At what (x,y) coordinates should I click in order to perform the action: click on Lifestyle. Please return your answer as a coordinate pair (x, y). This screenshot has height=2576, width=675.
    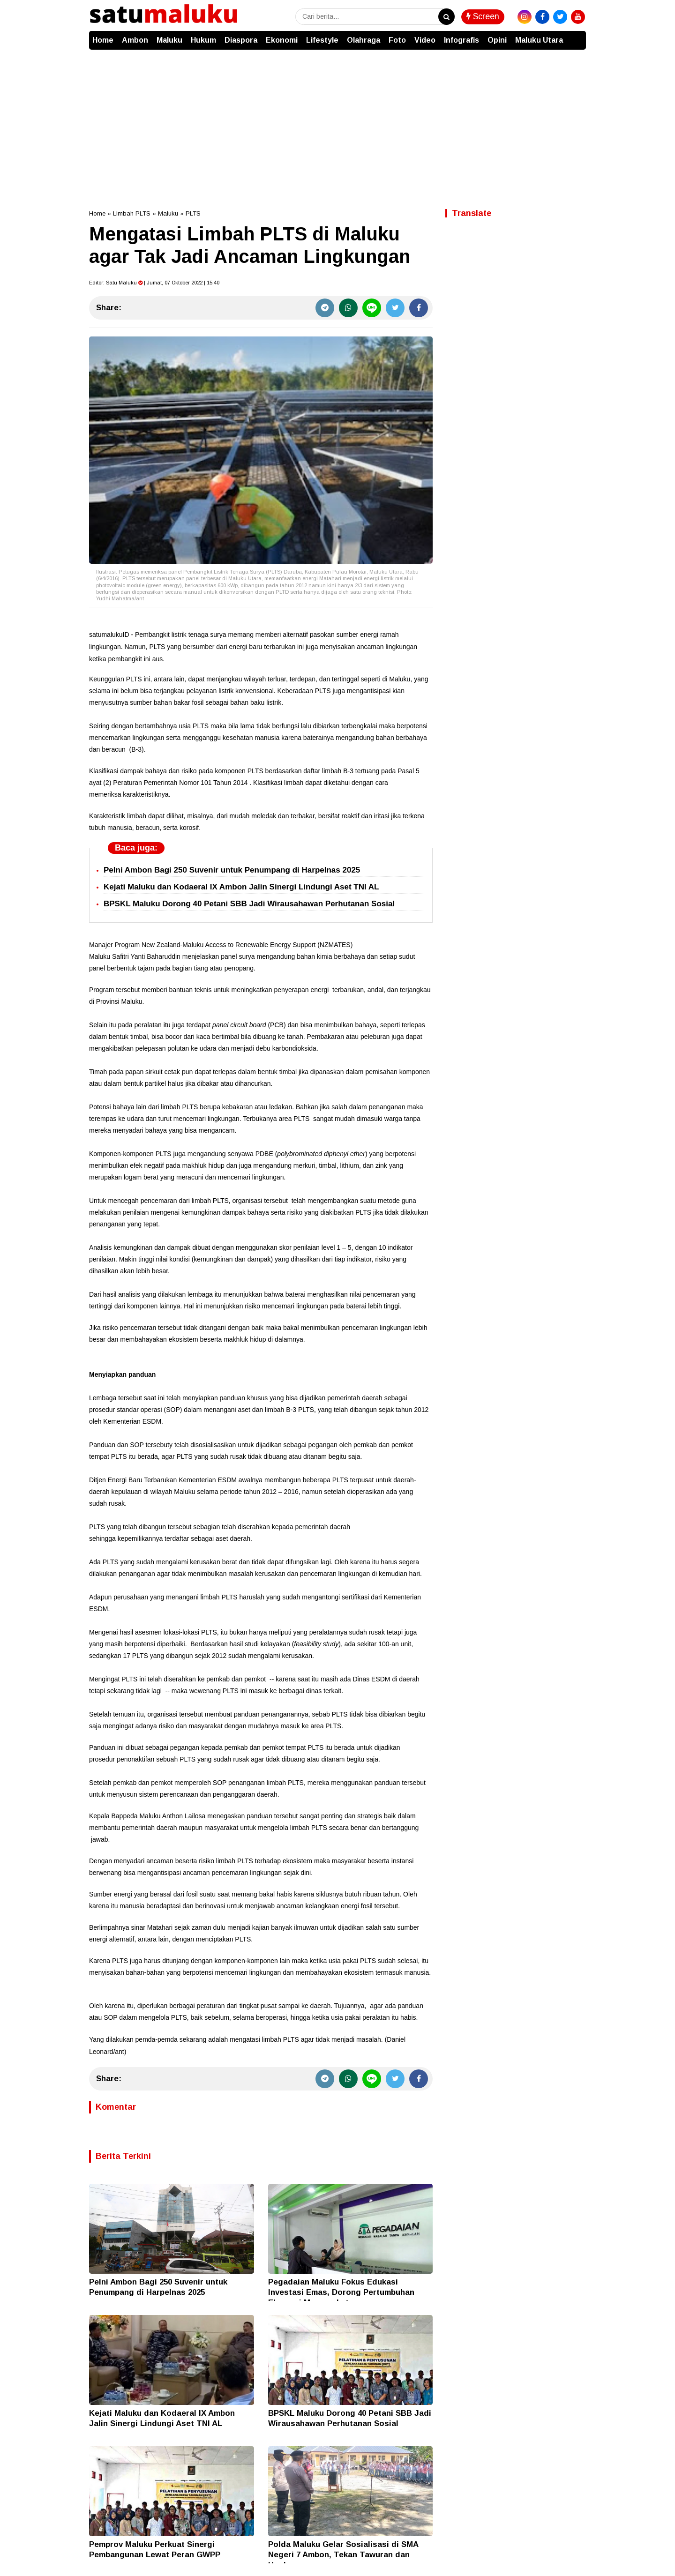
    Looking at the image, I should click on (322, 40).